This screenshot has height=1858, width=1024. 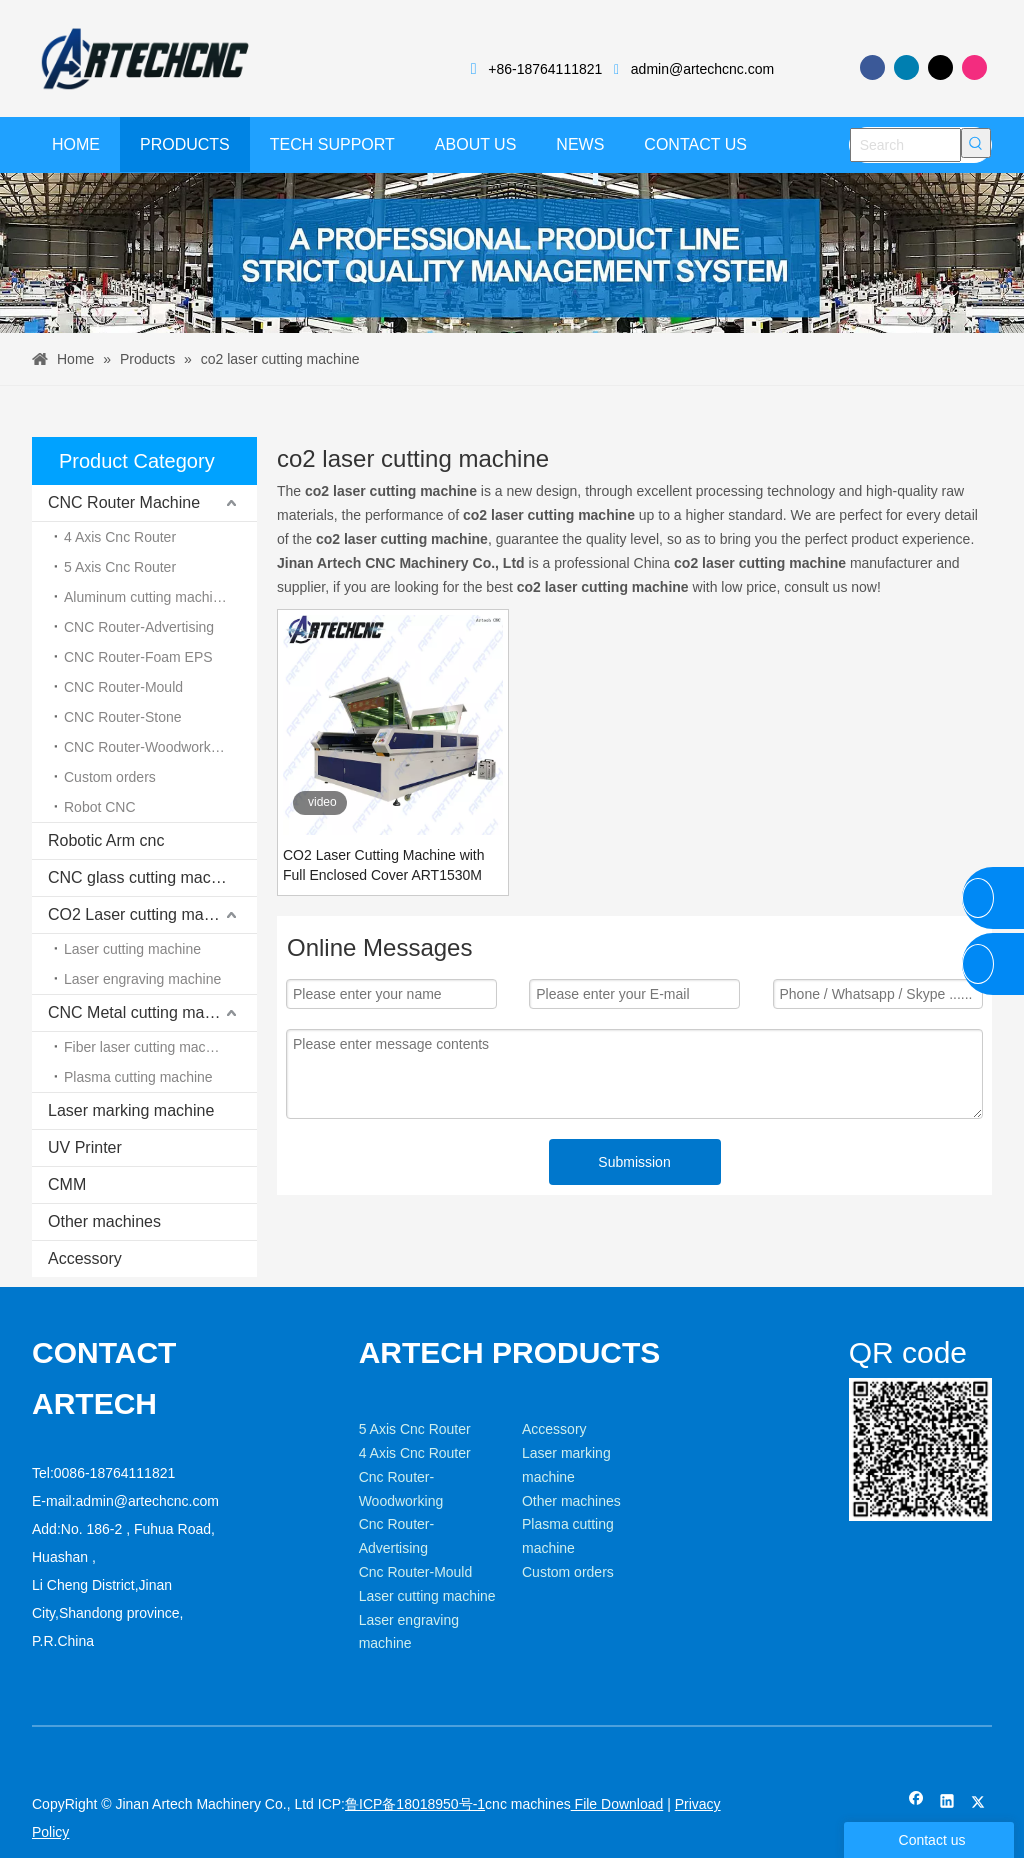 What do you see at coordinates (104, 1221) in the screenshot?
I see `Other machines` at bounding box center [104, 1221].